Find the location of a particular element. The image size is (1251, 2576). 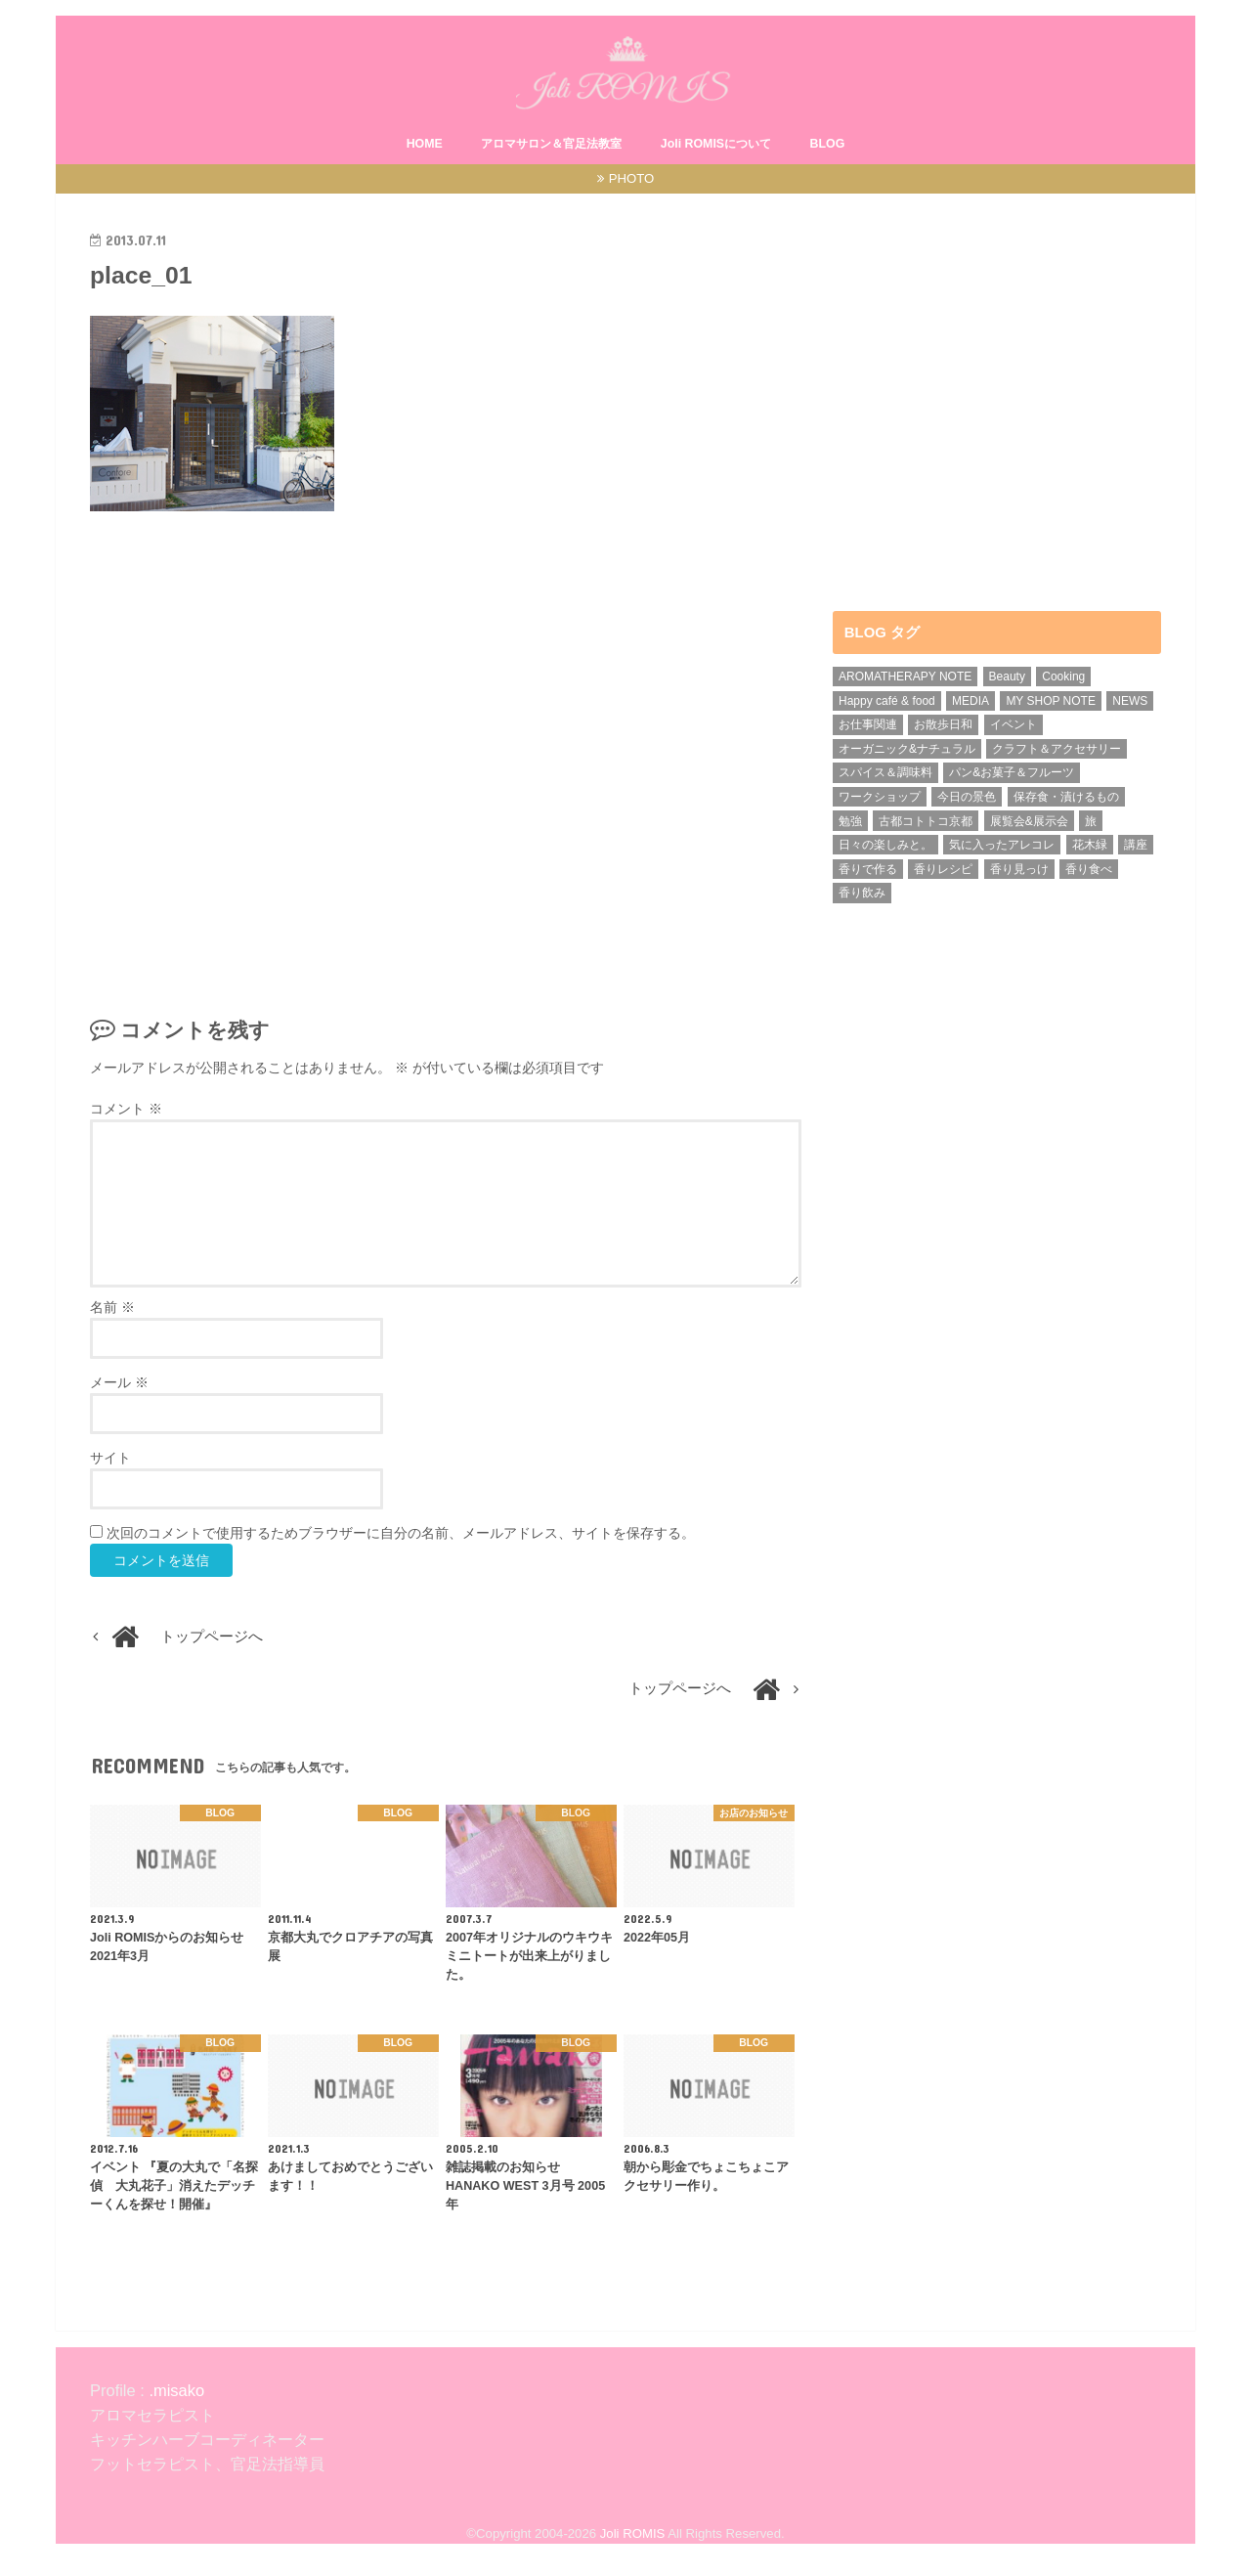

香りレシピ [香りレシピ (4個の項目)] is located at coordinates (943, 869).